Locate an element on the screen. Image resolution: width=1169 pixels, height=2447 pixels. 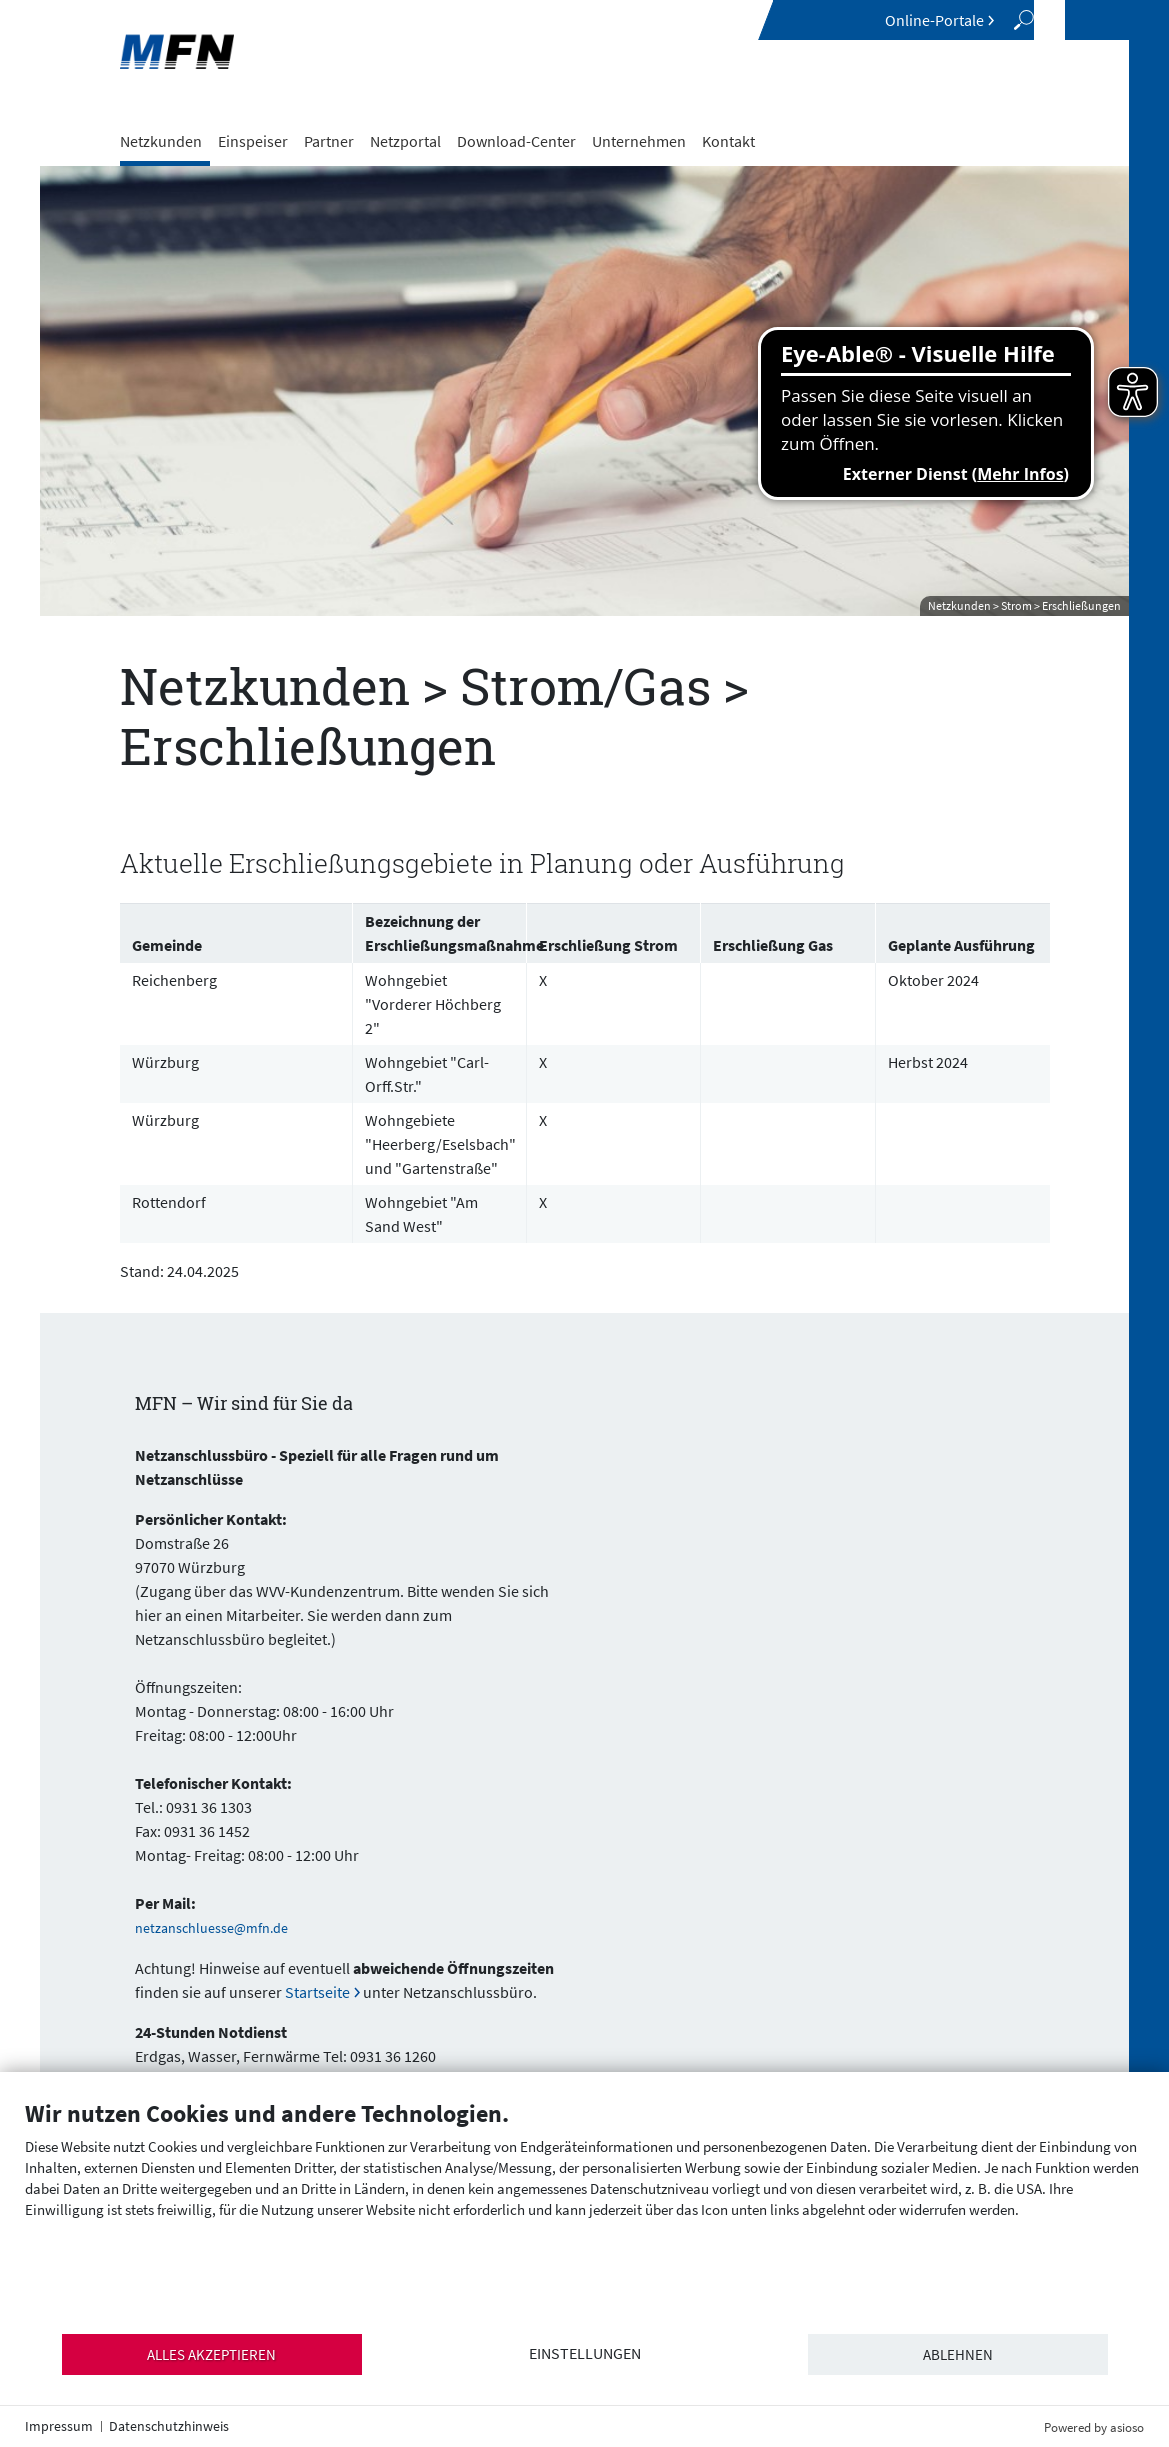
Netzportal is located at coordinates (405, 141).